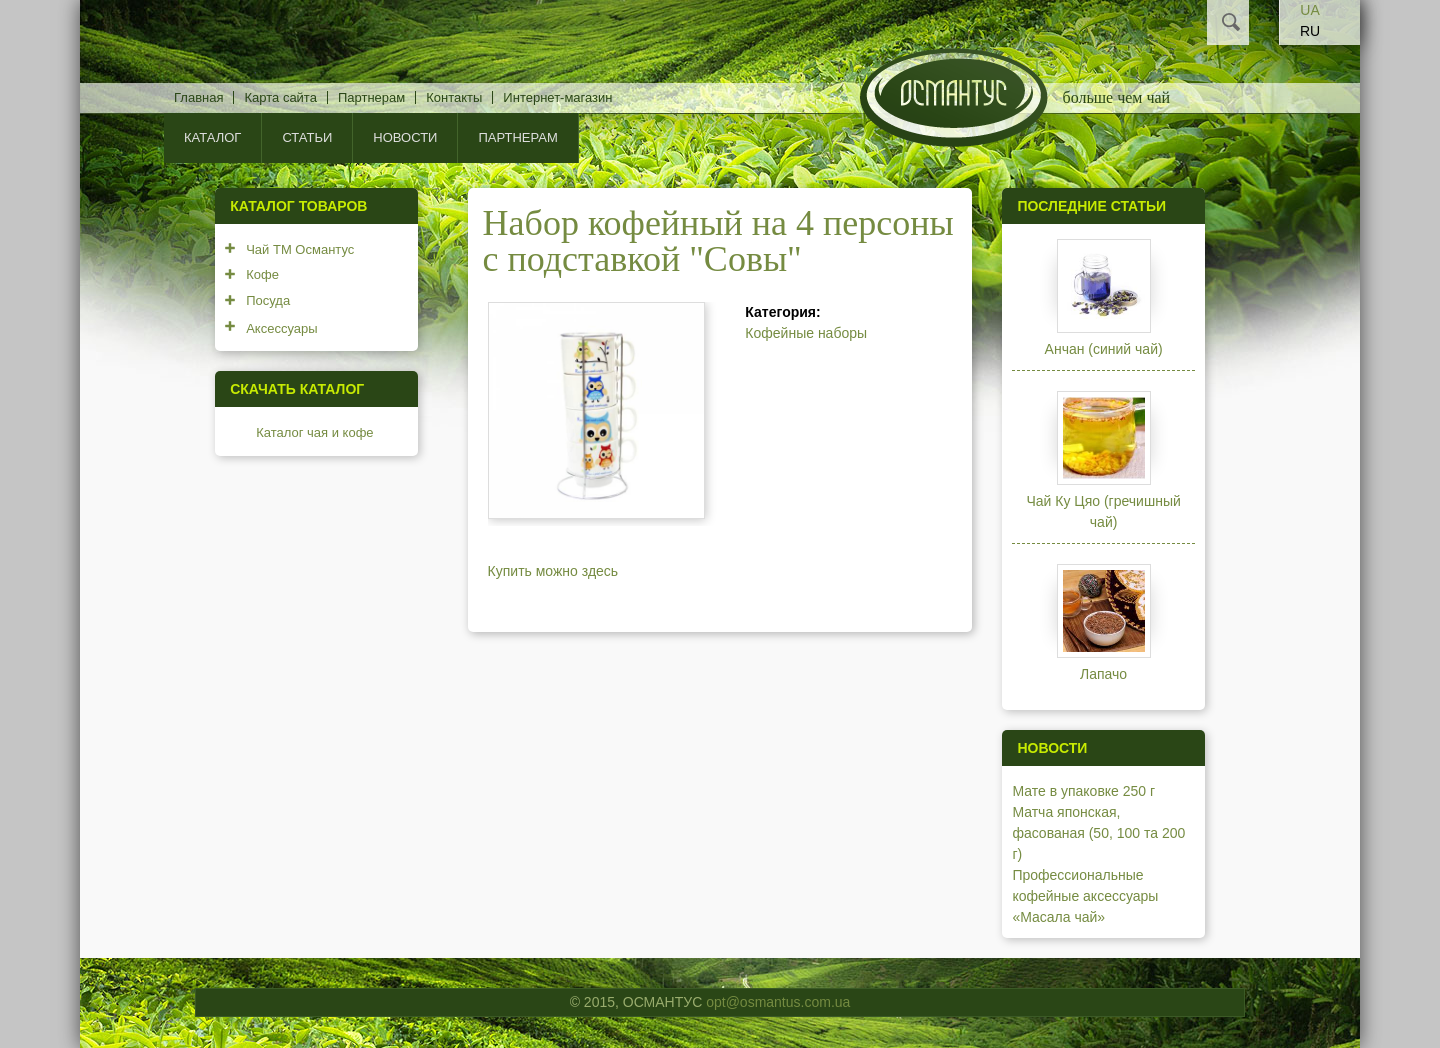 The image size is (1440, 1048). Describe the element at coordinates (314, 432) in the screenshot. I see `Каталог чая и кофе` at that location.